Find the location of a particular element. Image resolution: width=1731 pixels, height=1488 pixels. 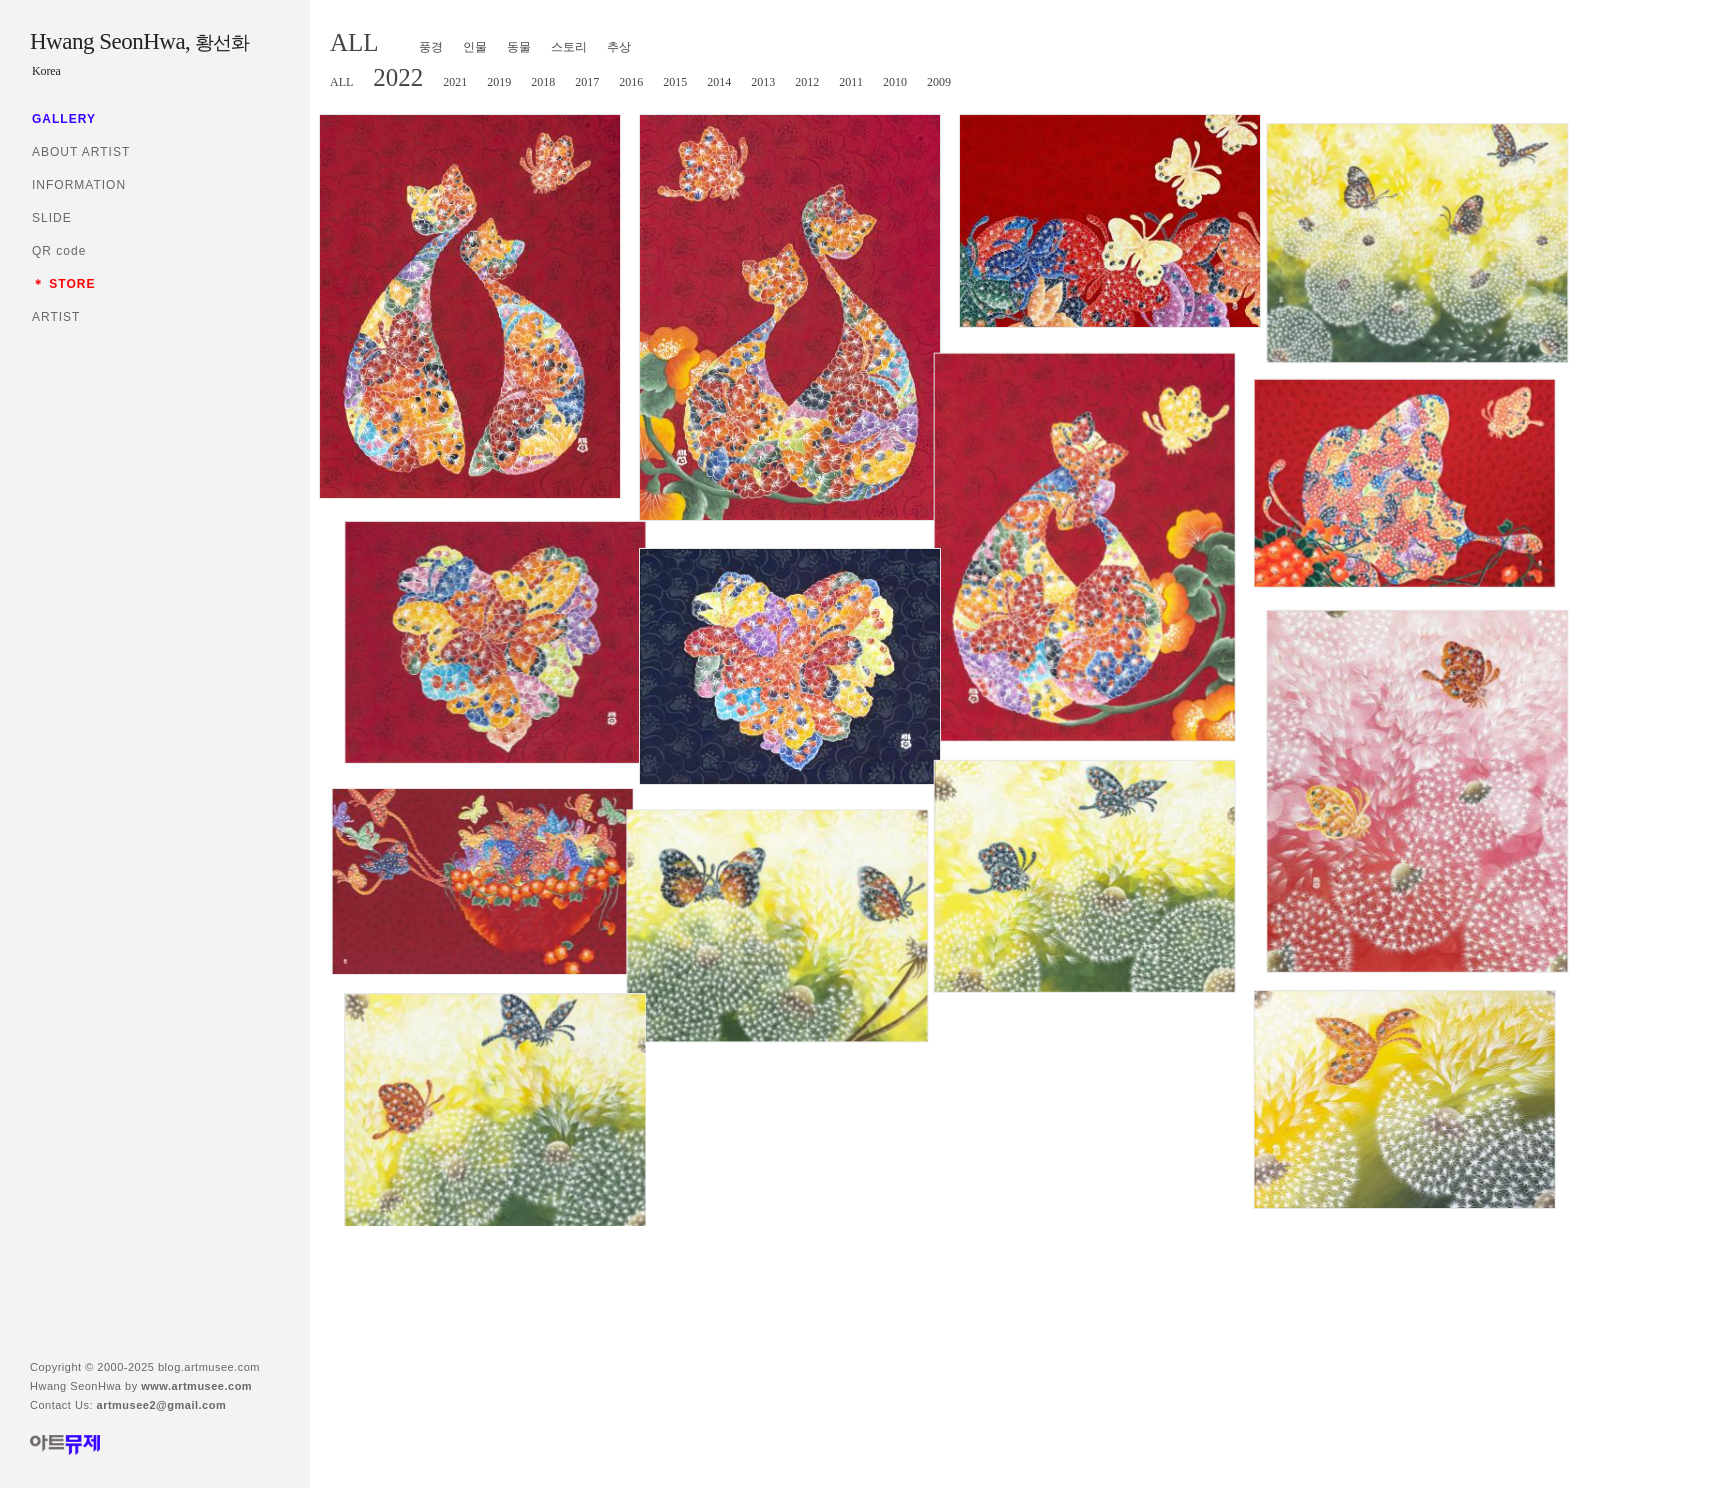

2012 is located at coordinates (807, 82).